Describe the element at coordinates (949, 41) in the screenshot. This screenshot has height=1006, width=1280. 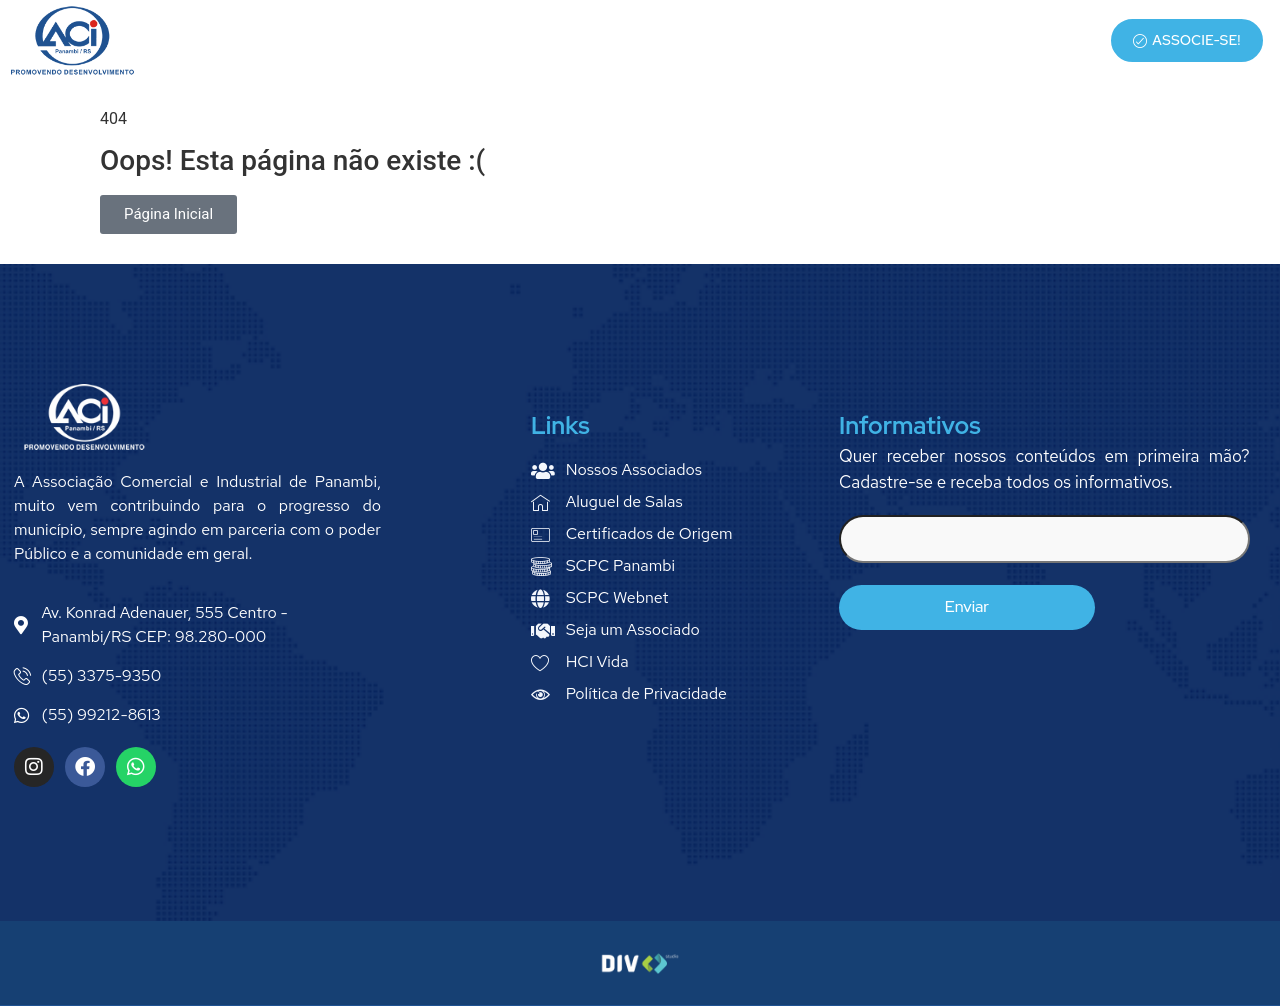
I see `Associados` at that location.